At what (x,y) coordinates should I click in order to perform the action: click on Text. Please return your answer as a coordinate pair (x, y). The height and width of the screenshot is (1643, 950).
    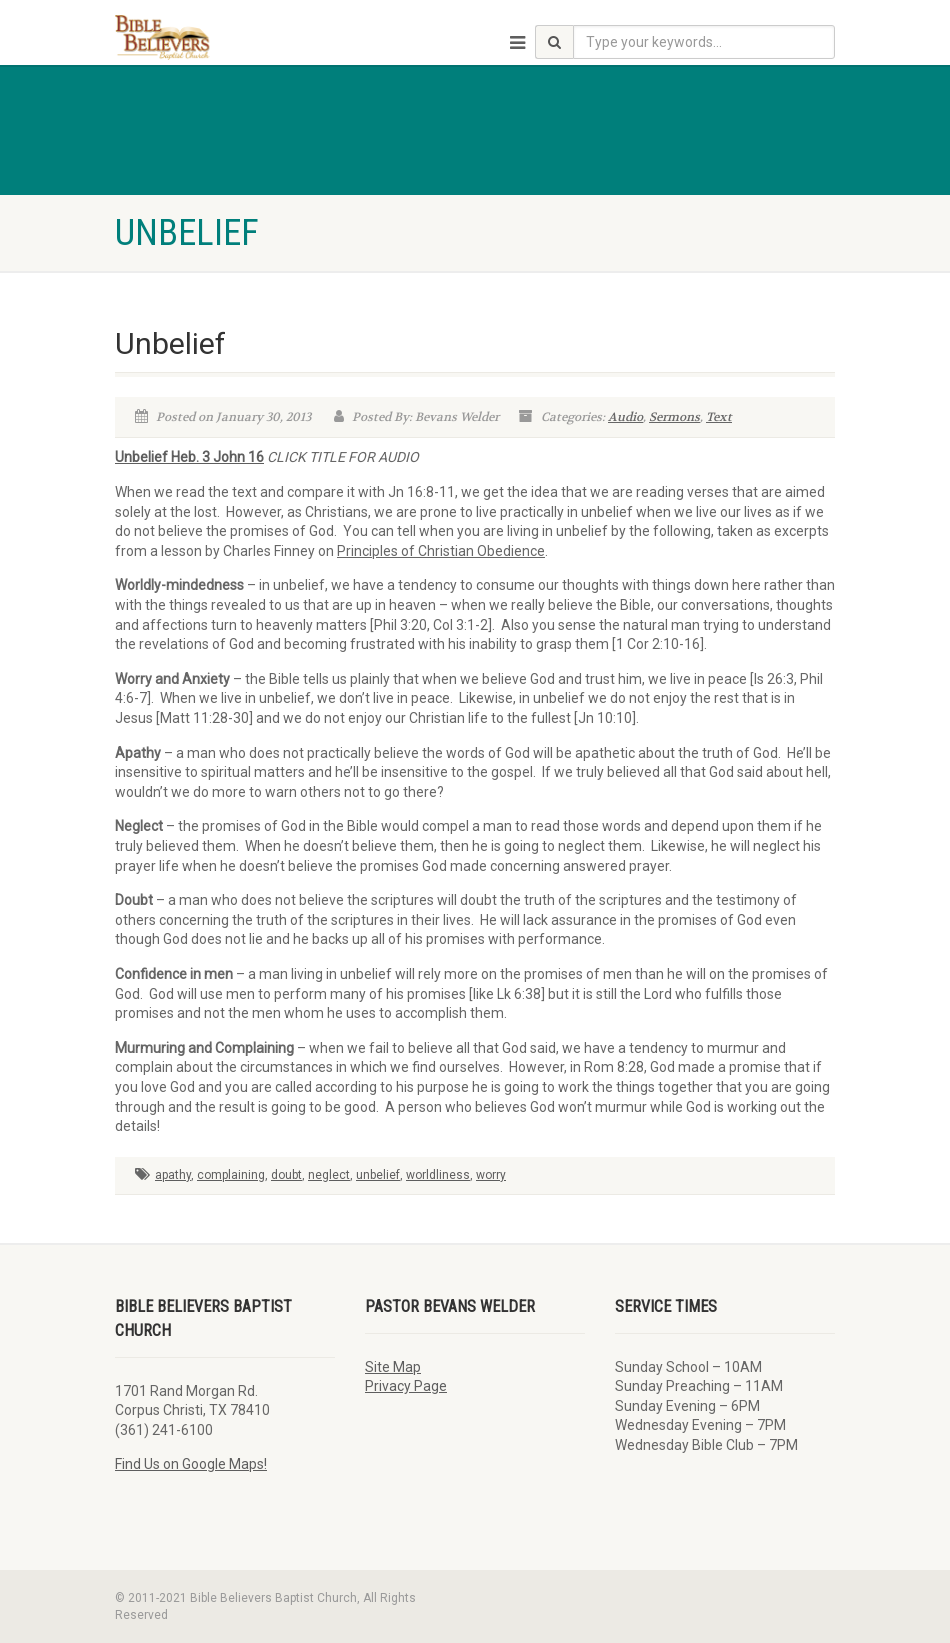
    Looking at the image, I should click on (719, 417).